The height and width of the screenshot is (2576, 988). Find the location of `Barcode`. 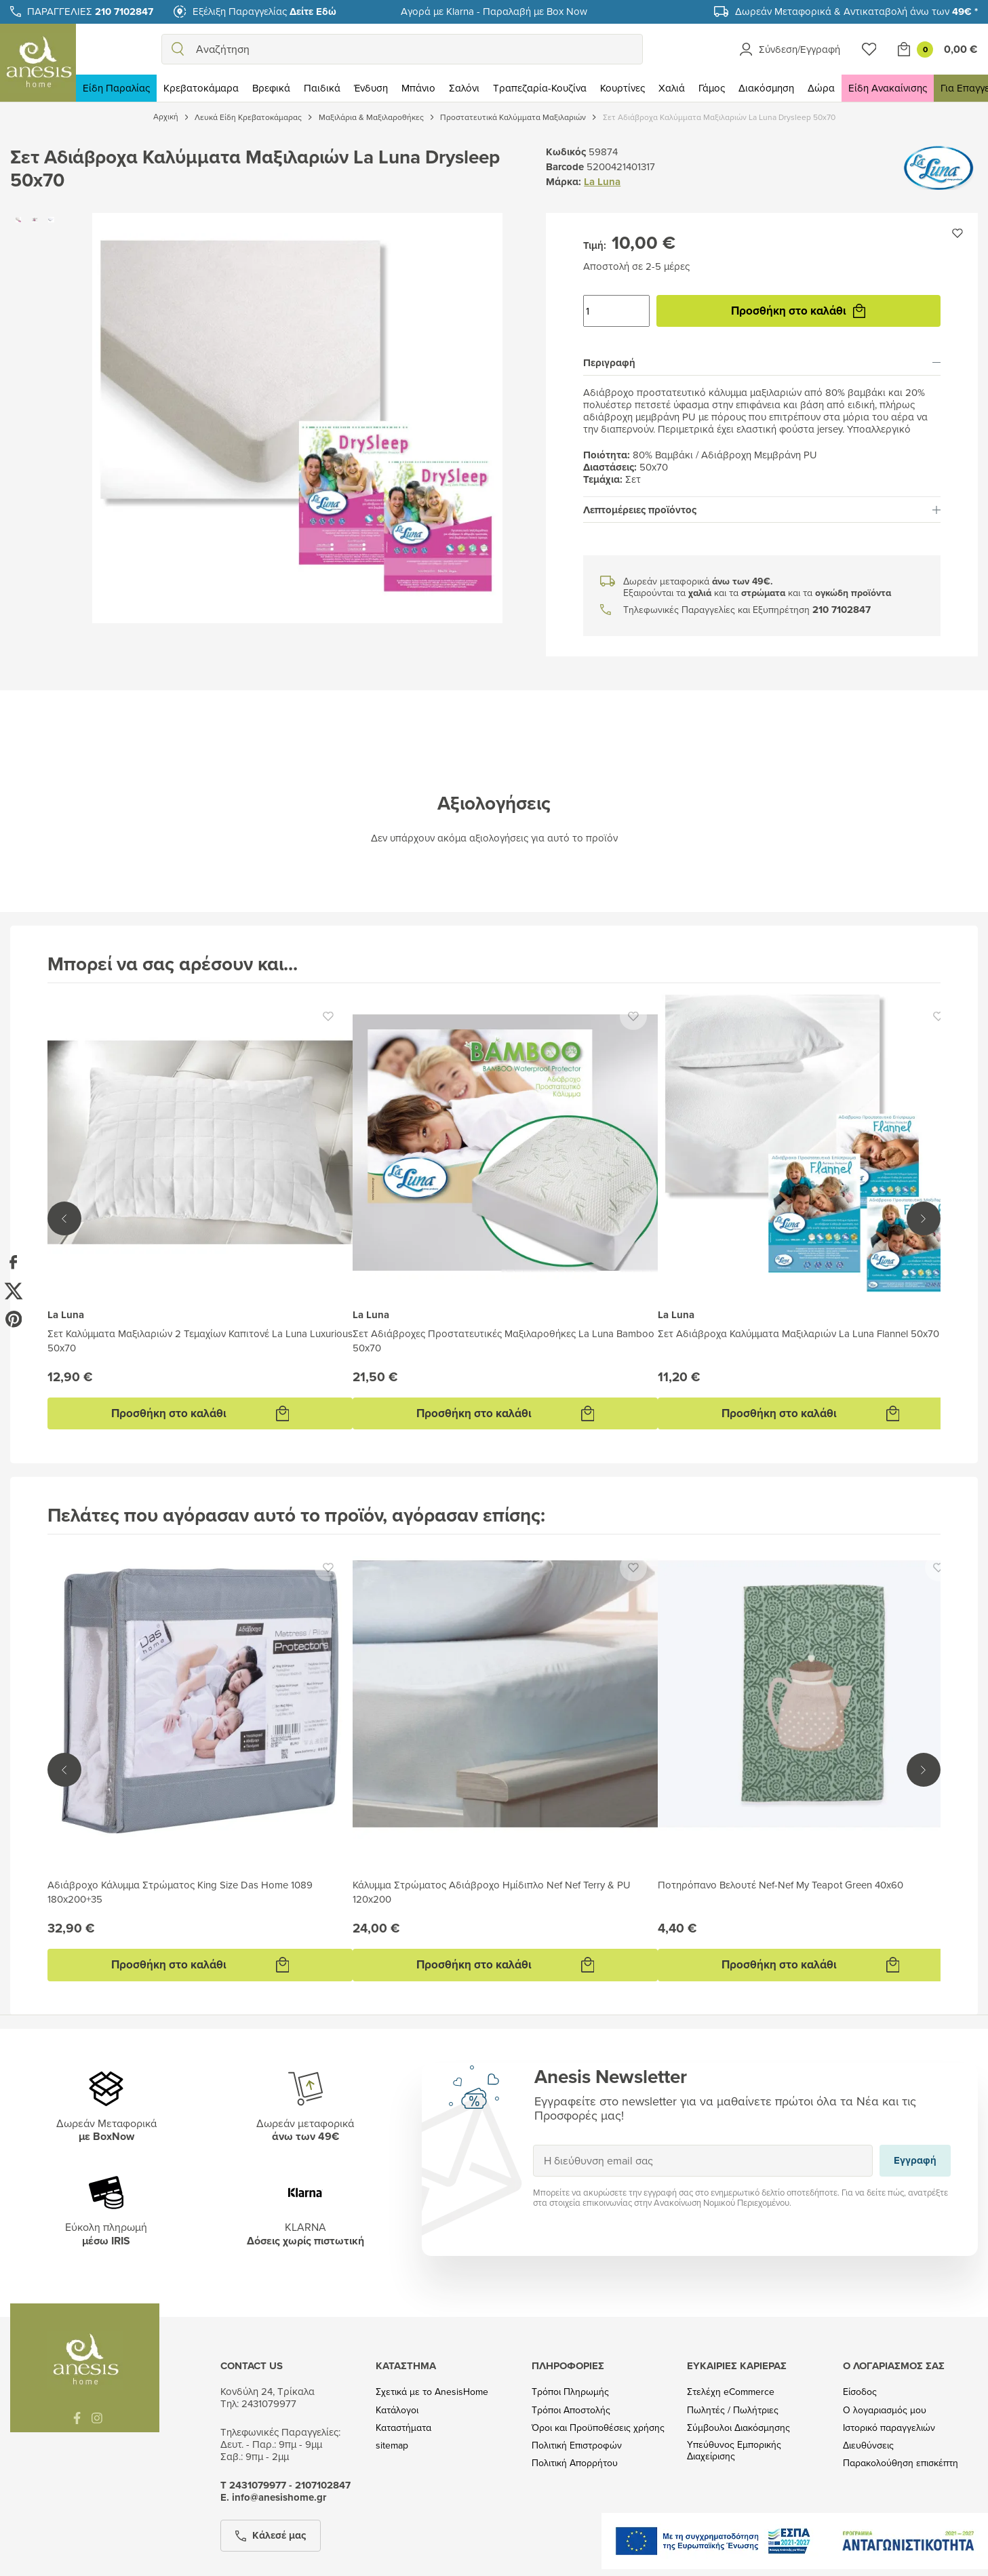

Barcode is located at coordinates (565, 167).